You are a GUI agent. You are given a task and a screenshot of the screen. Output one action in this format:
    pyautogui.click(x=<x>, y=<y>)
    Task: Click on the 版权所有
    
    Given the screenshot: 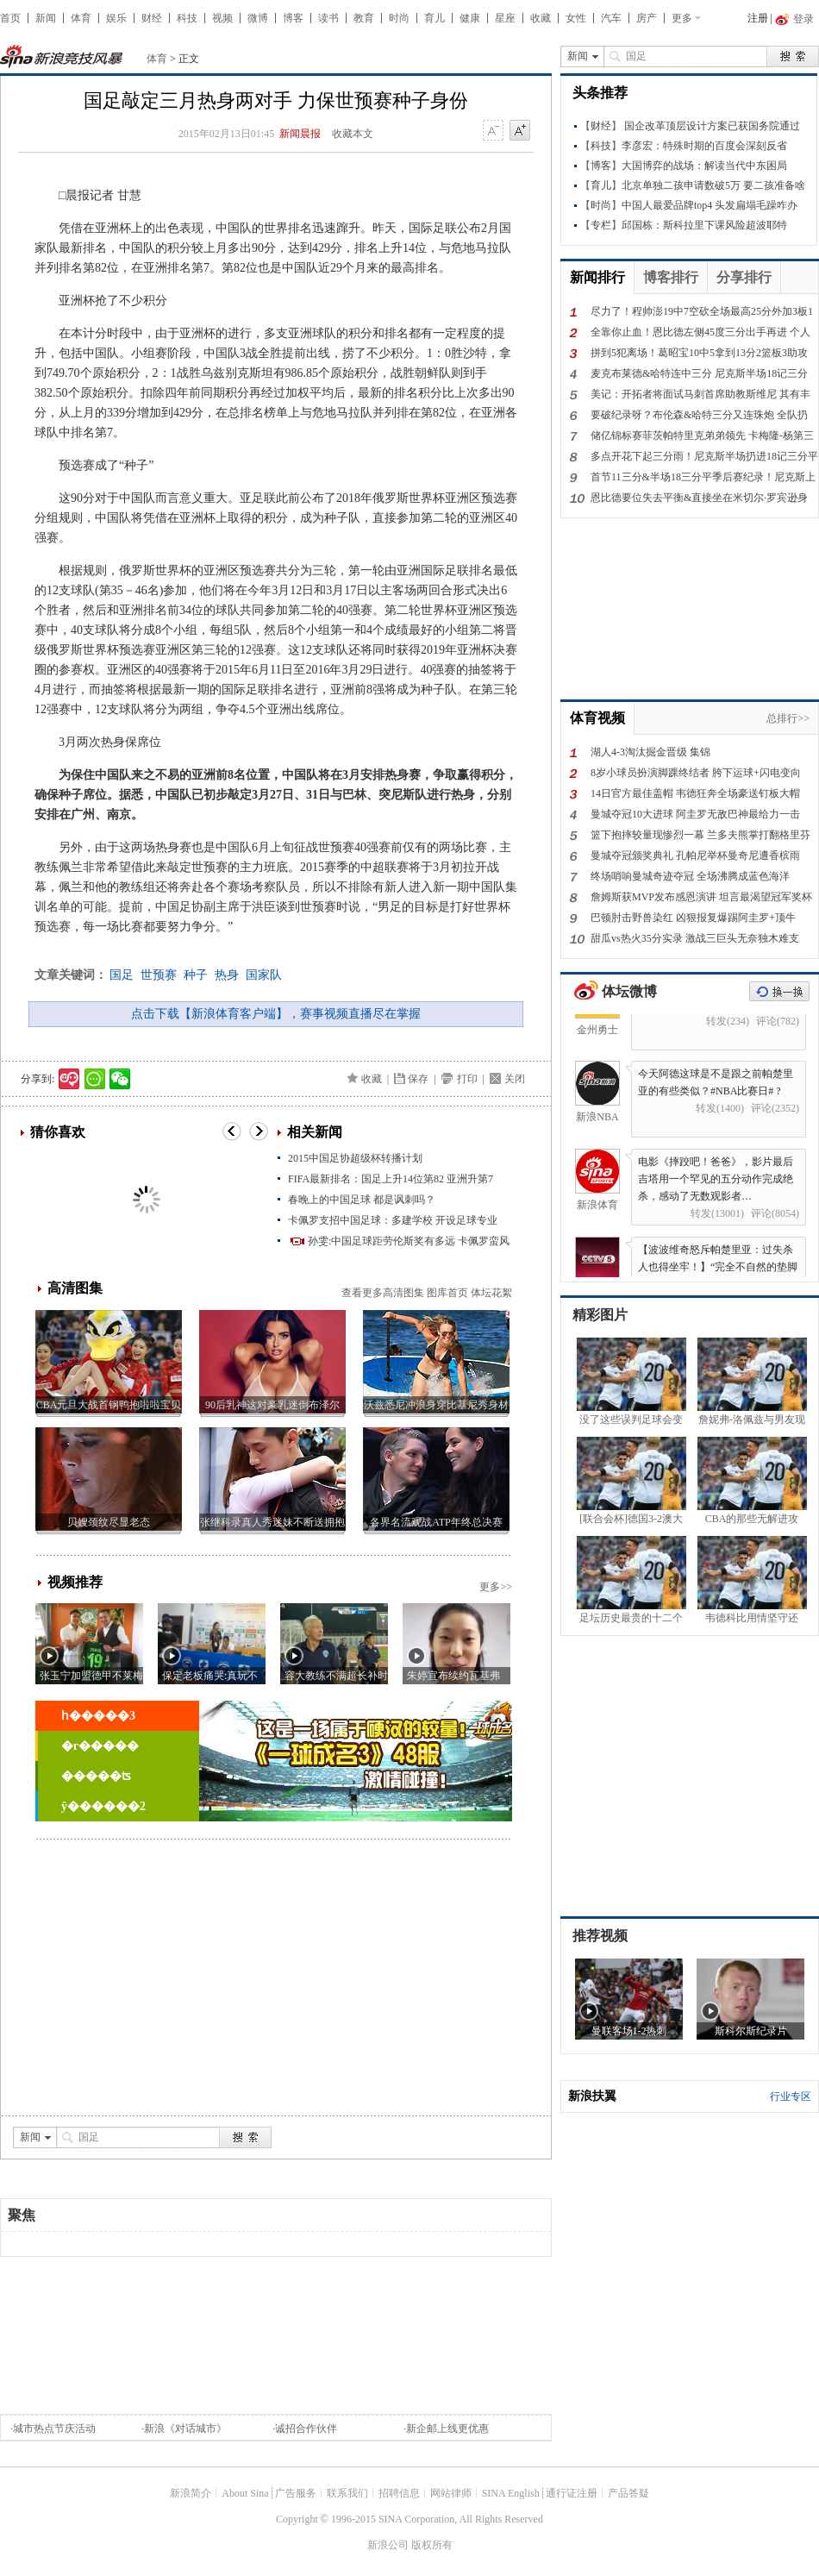 What is the action you would take?
    pyautogui.click(x=432, y=2545)
    